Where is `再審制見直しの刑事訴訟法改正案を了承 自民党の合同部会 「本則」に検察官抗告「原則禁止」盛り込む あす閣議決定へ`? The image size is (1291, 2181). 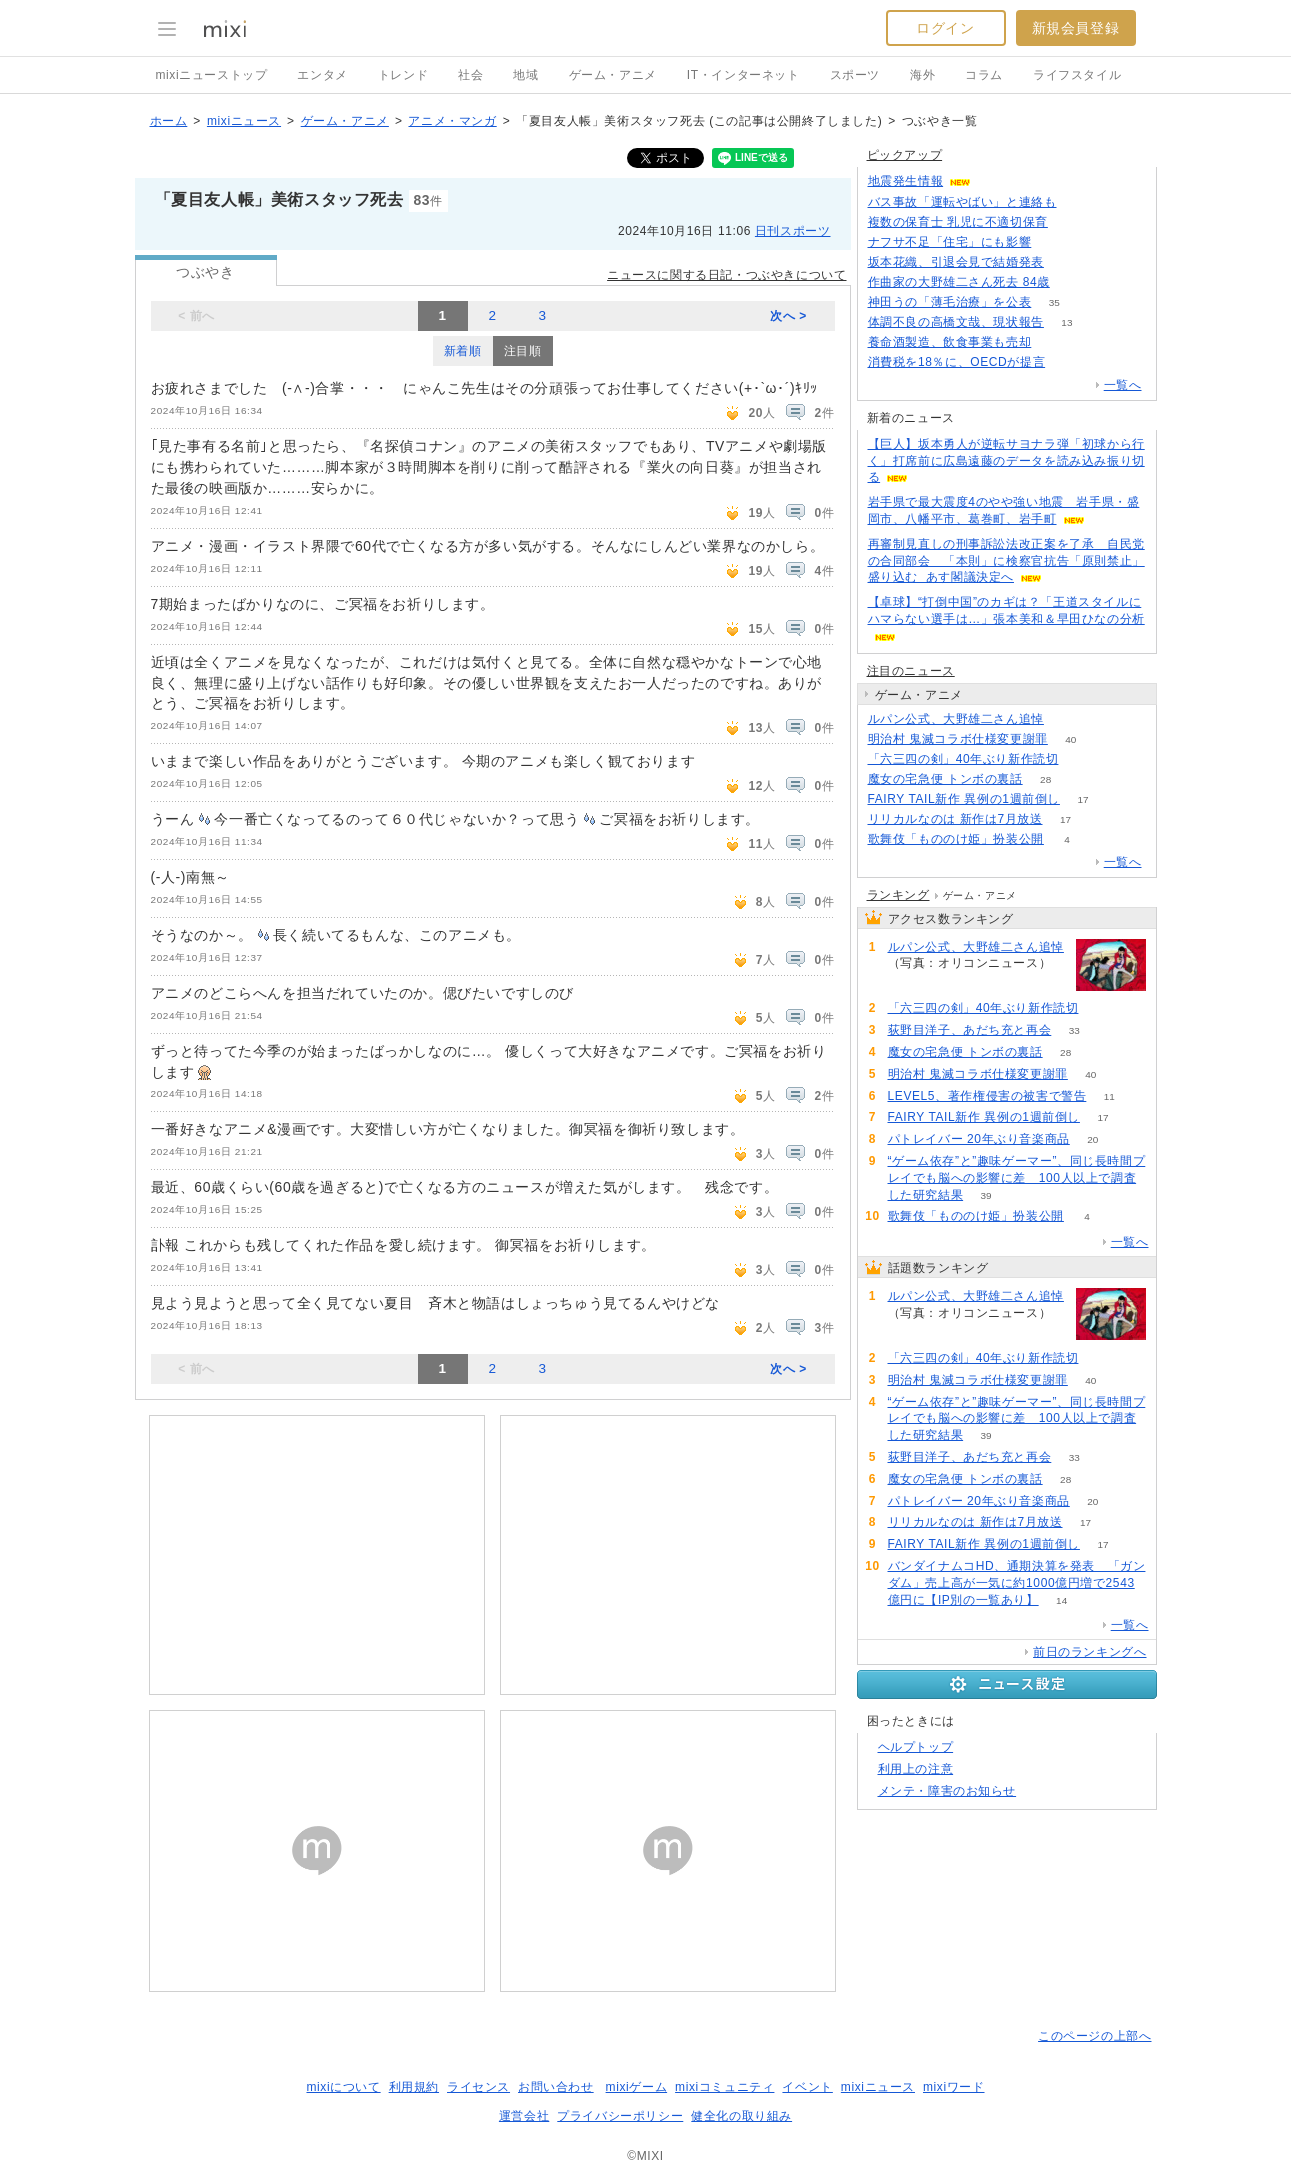 再審制見直しの刑事訴訟法改正案を了承 自民党の合同部会 「本則」に検察官抗告「原則禁止」盛り込む あす閣議決定へ is located at coordinates (1006, 561).